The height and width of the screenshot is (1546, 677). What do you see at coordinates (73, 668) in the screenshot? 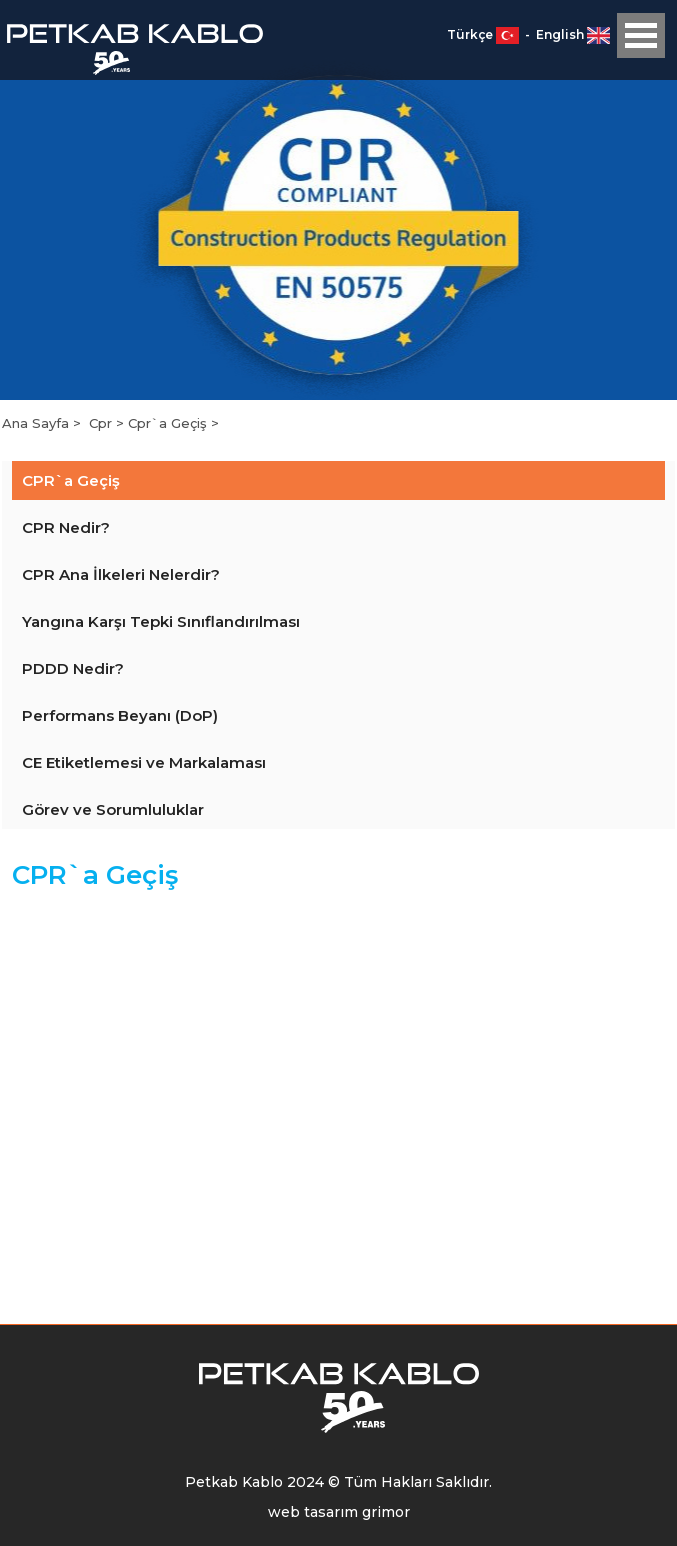
I see `PDDD Nedir?` at bounding box center [73, 668].